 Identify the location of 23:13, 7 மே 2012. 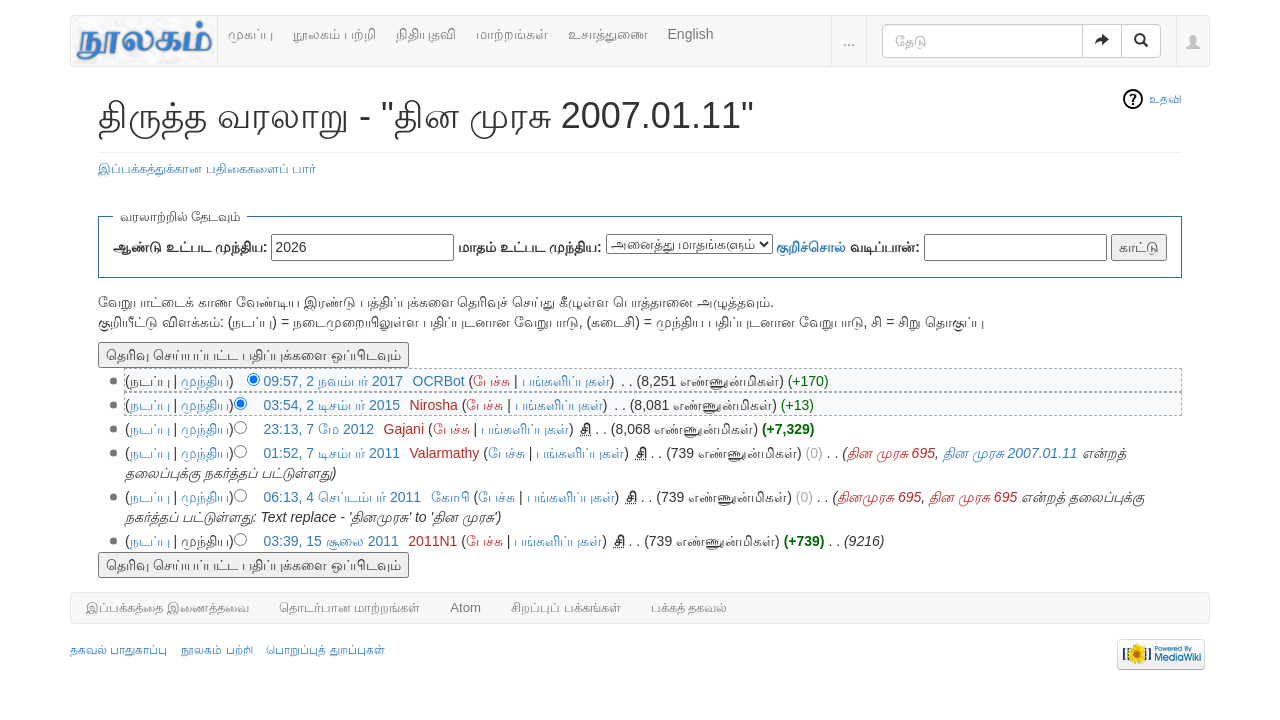
(319, 429).